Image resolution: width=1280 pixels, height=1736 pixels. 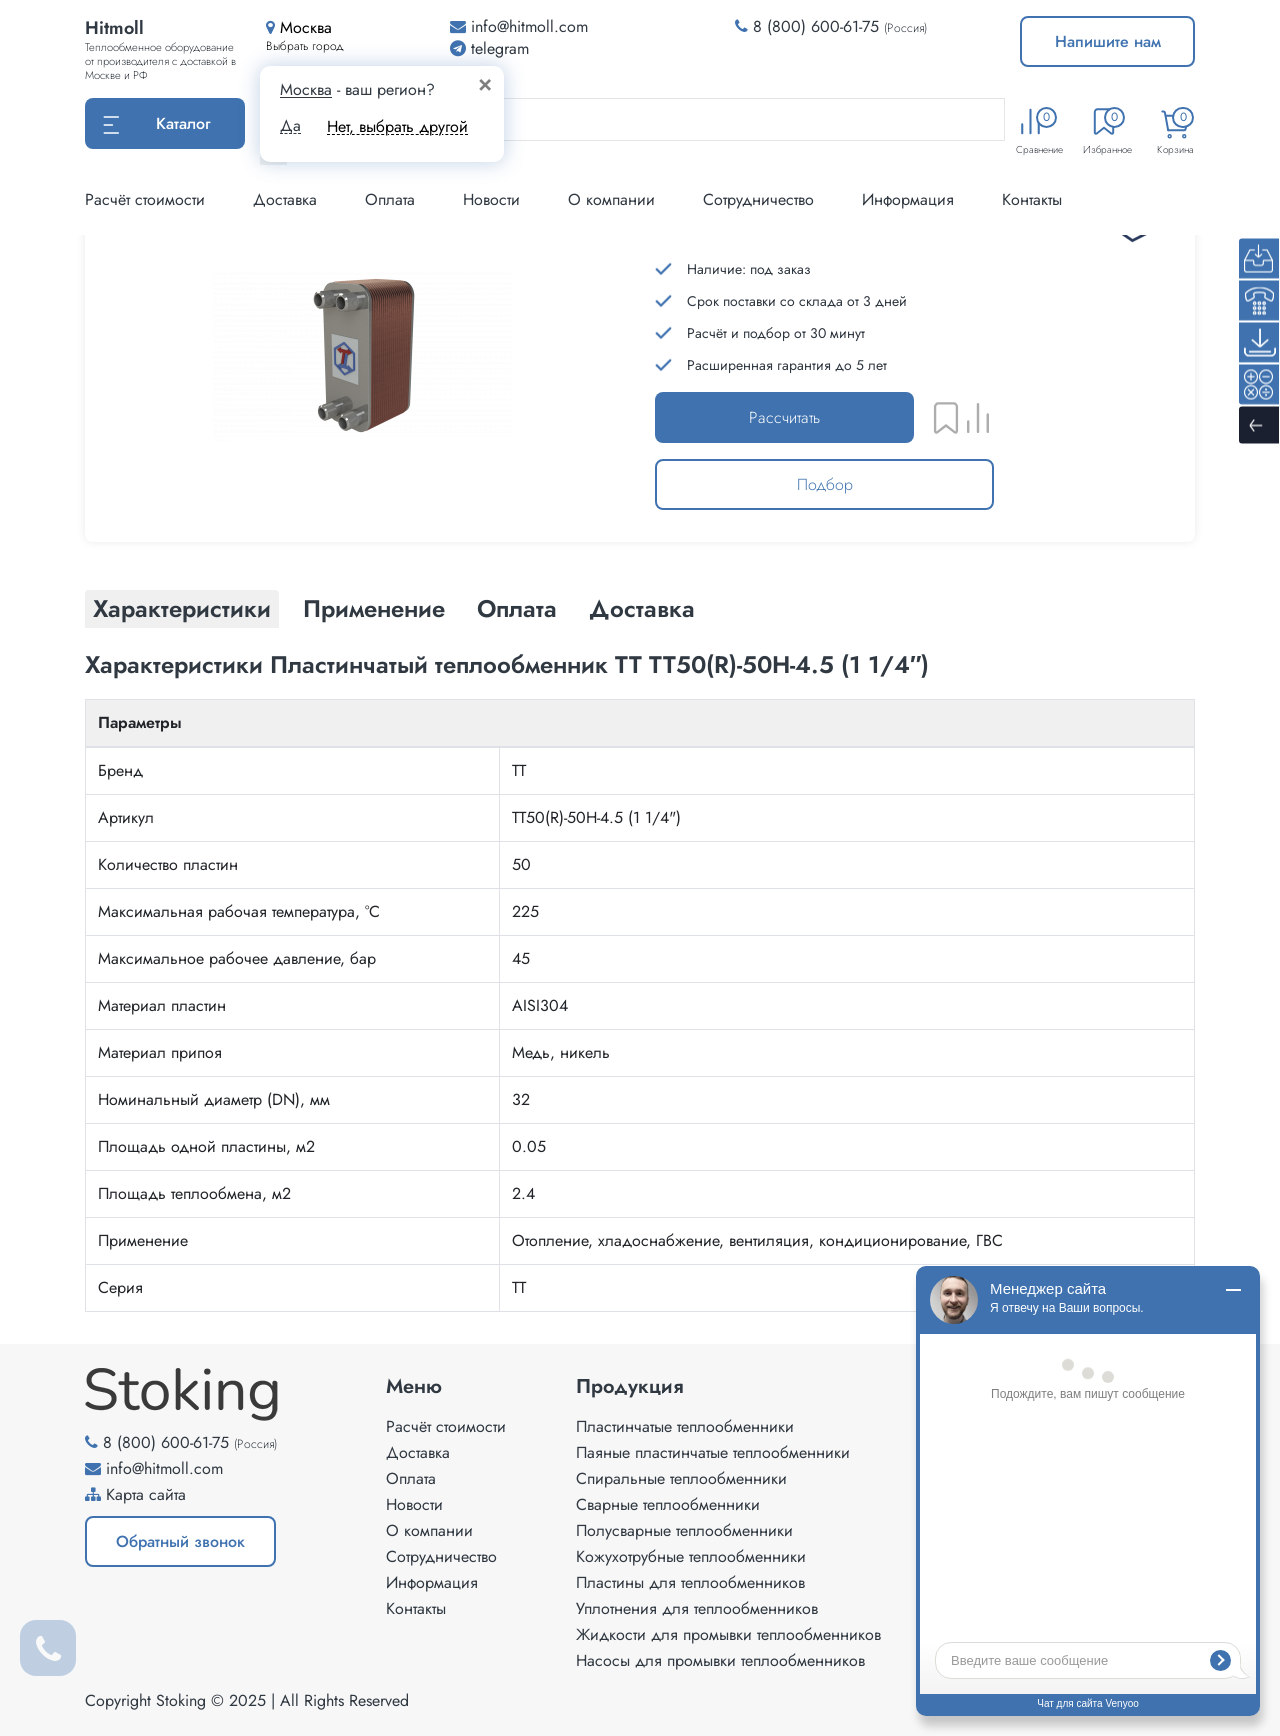 I want to click on Паяные пластинчатые теплообменники, so click(x=713, y=1452).